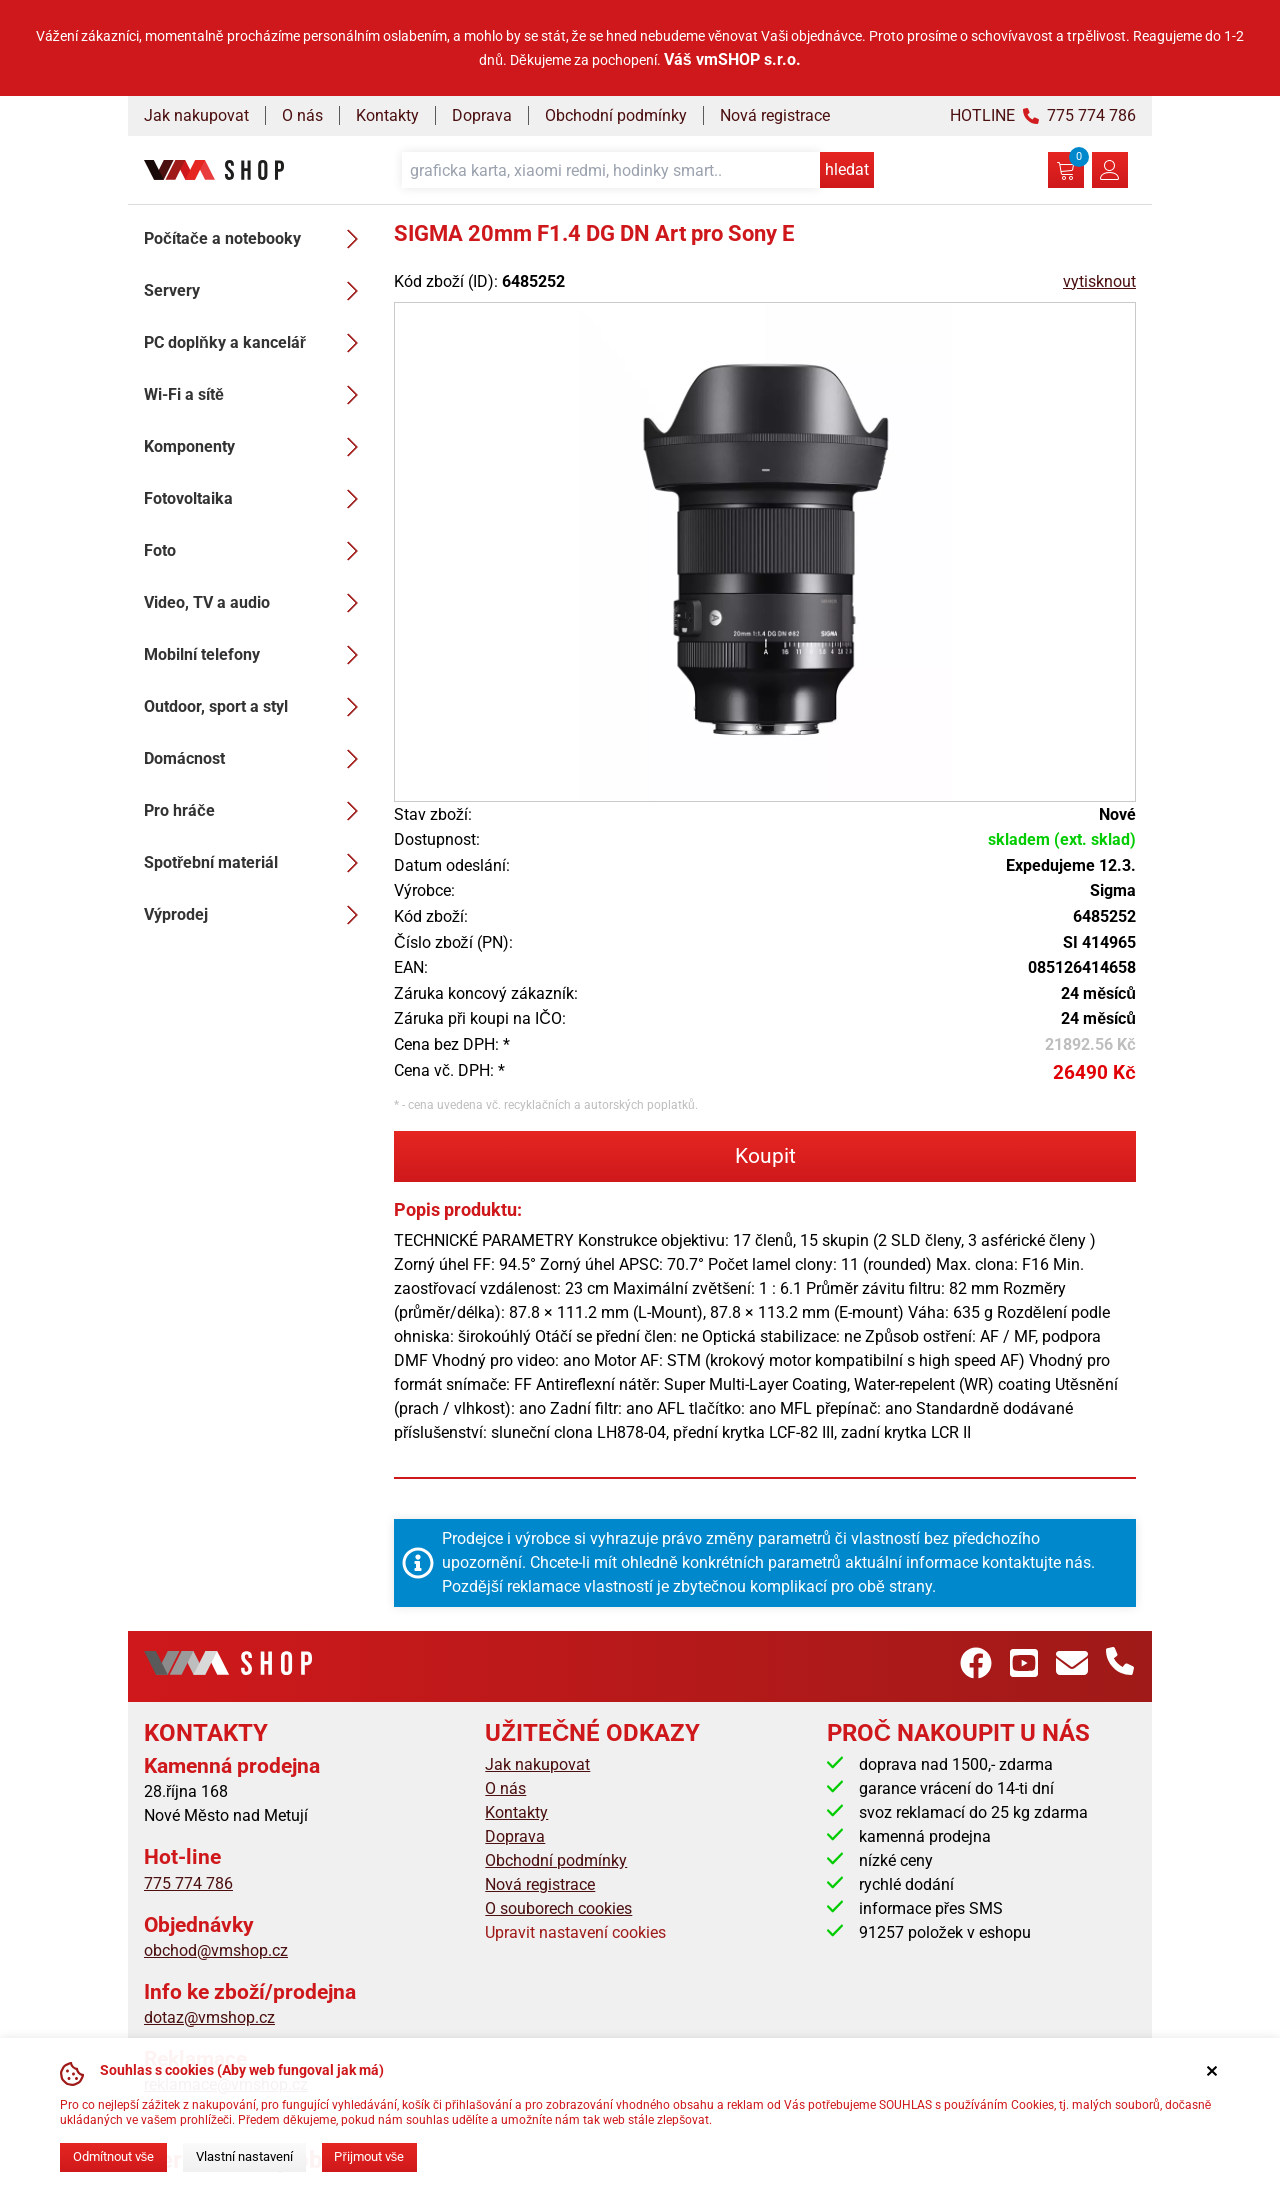  I want to click on O souborech cookies, so click(558, 1908).